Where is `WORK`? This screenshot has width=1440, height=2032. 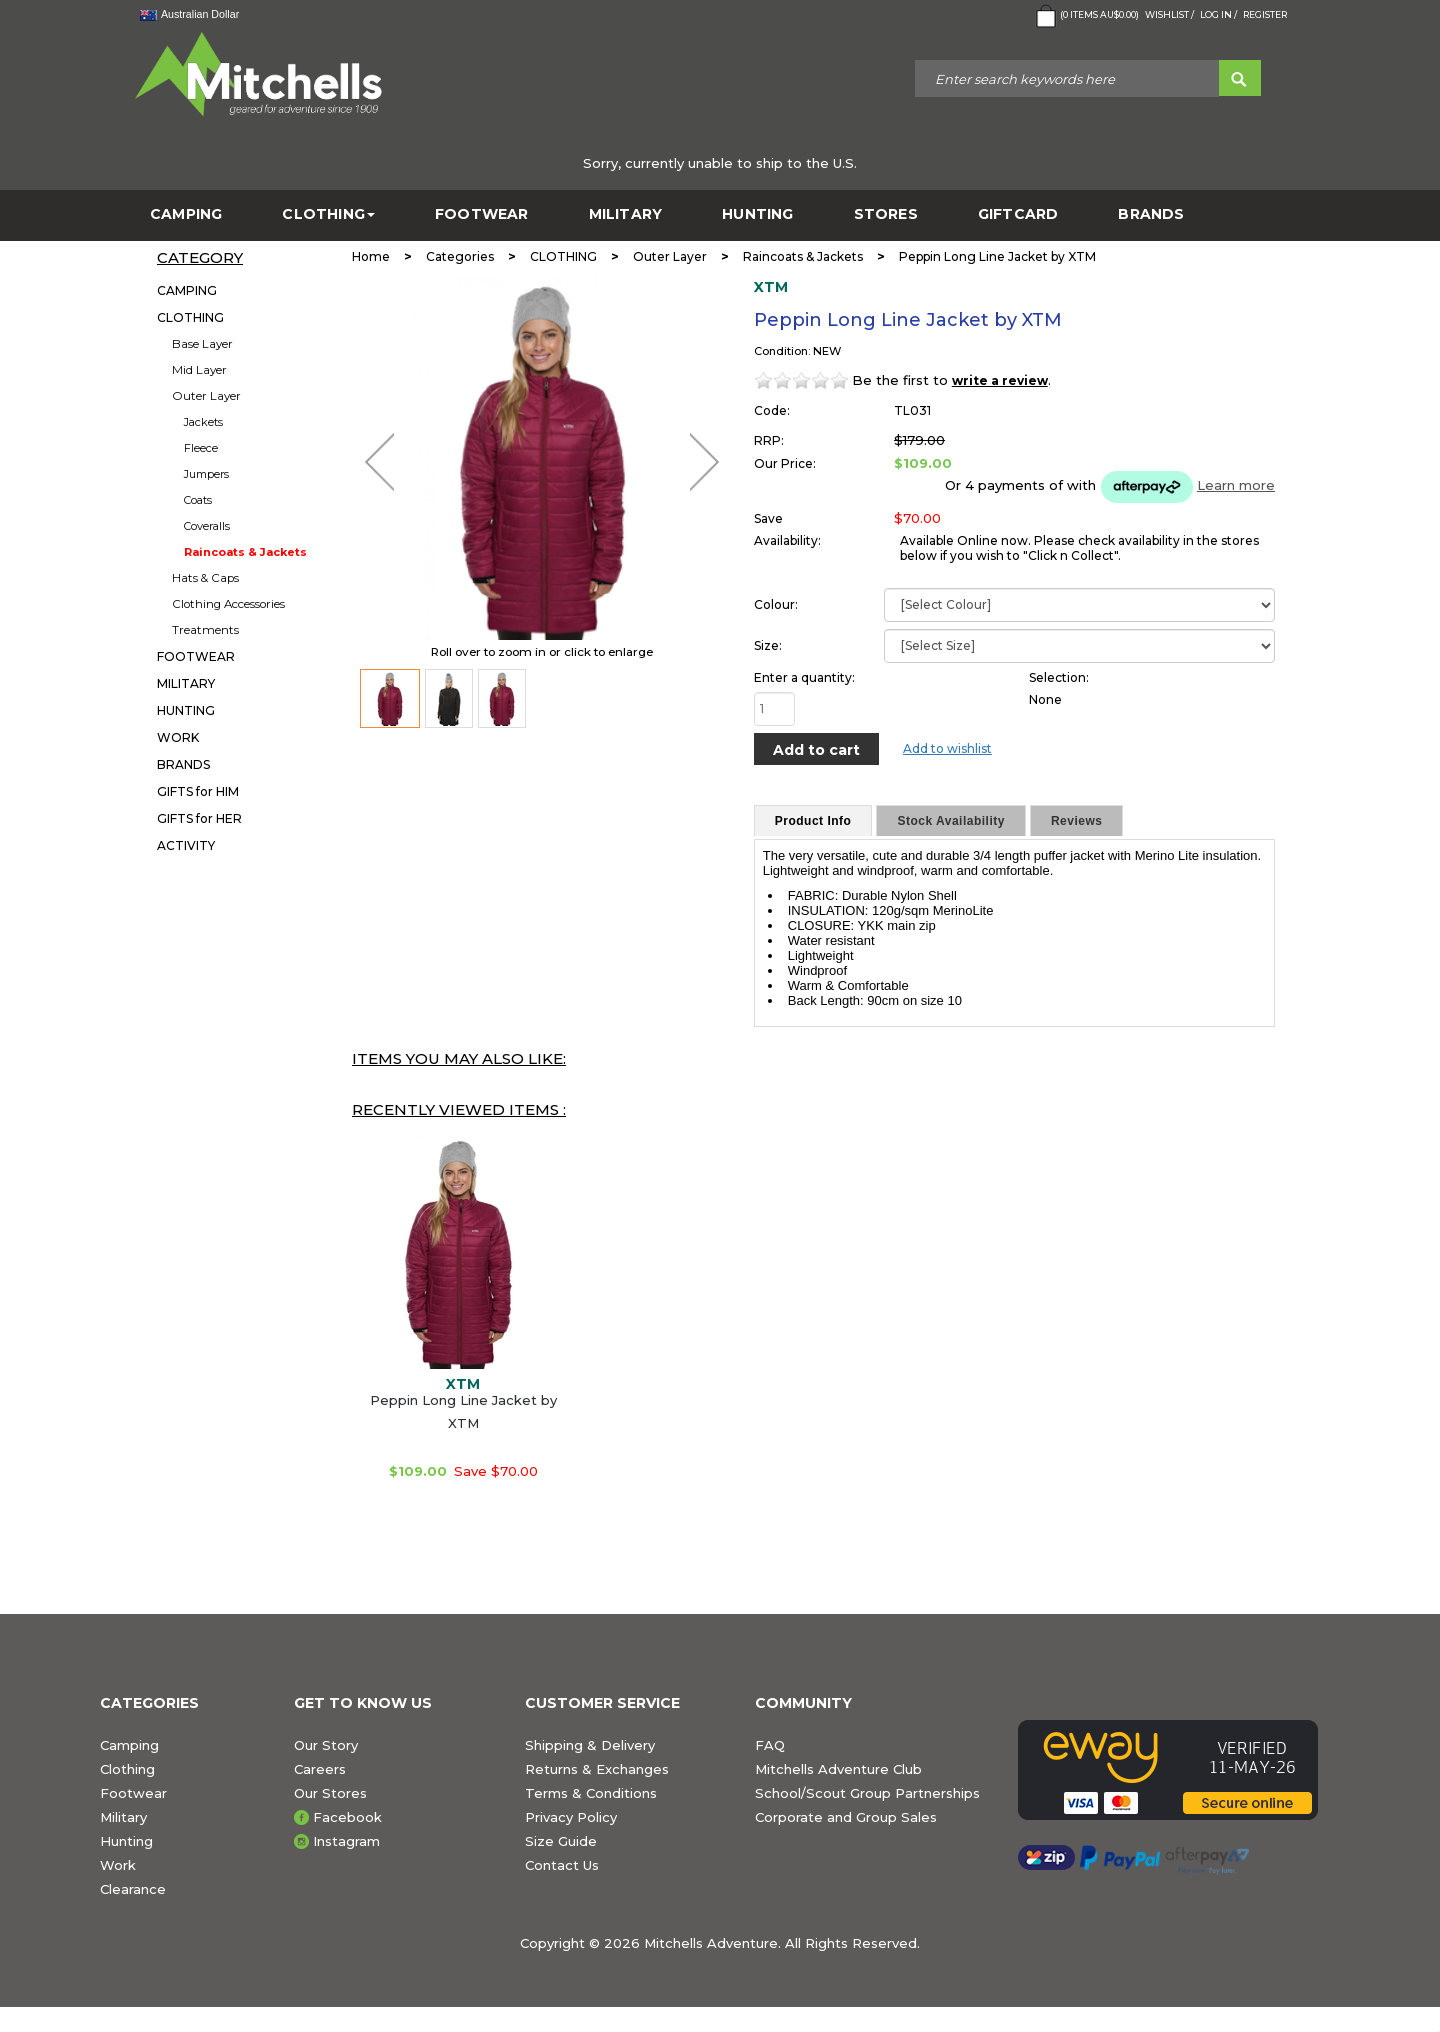
WORK is located at coordinates (178, 737).